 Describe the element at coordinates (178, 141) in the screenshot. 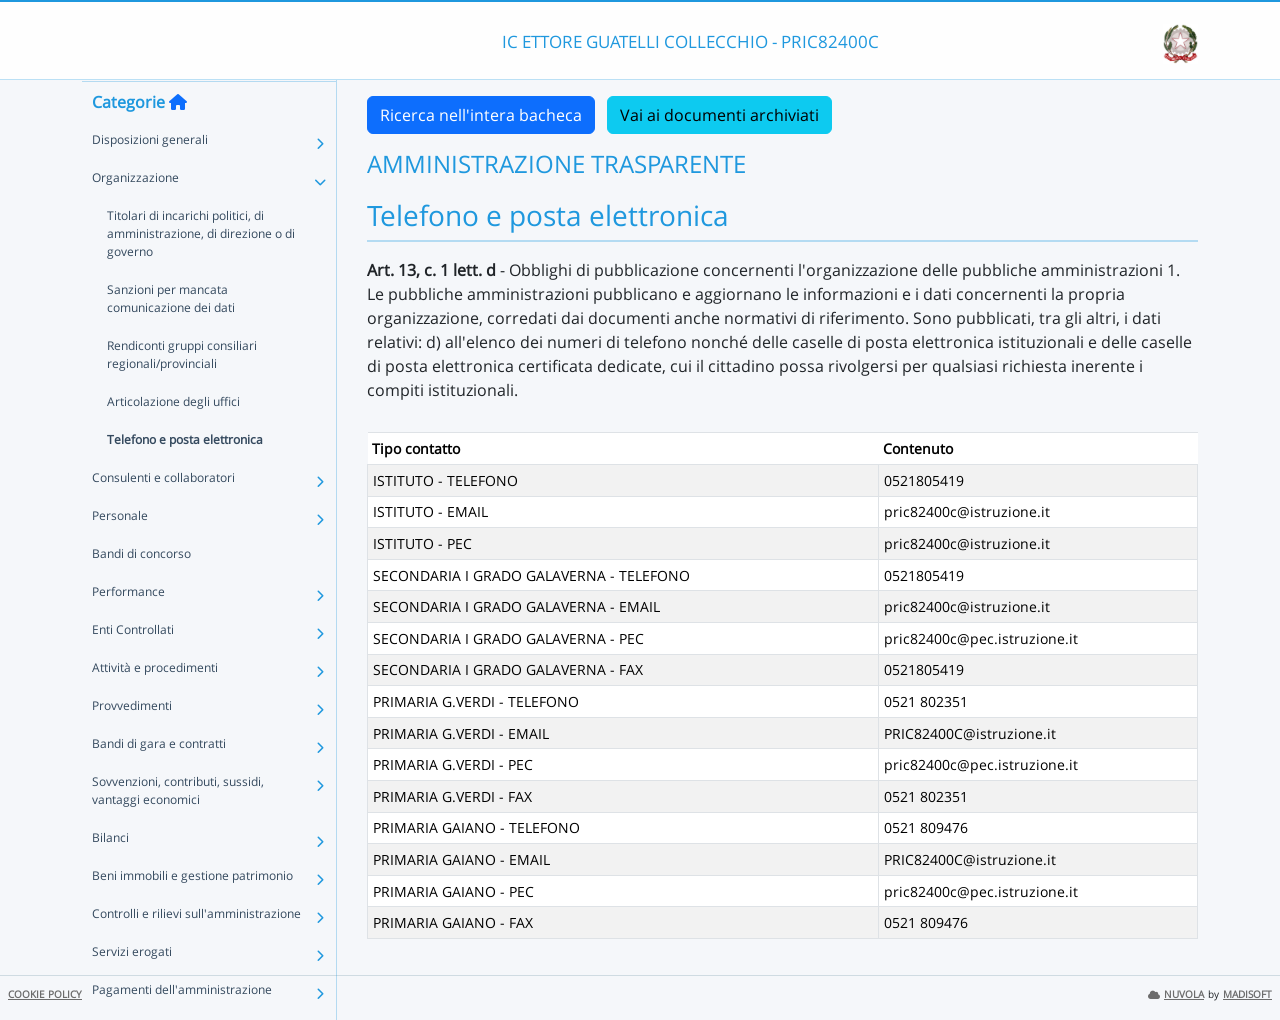

I see `[Torna alla home]` at that location.